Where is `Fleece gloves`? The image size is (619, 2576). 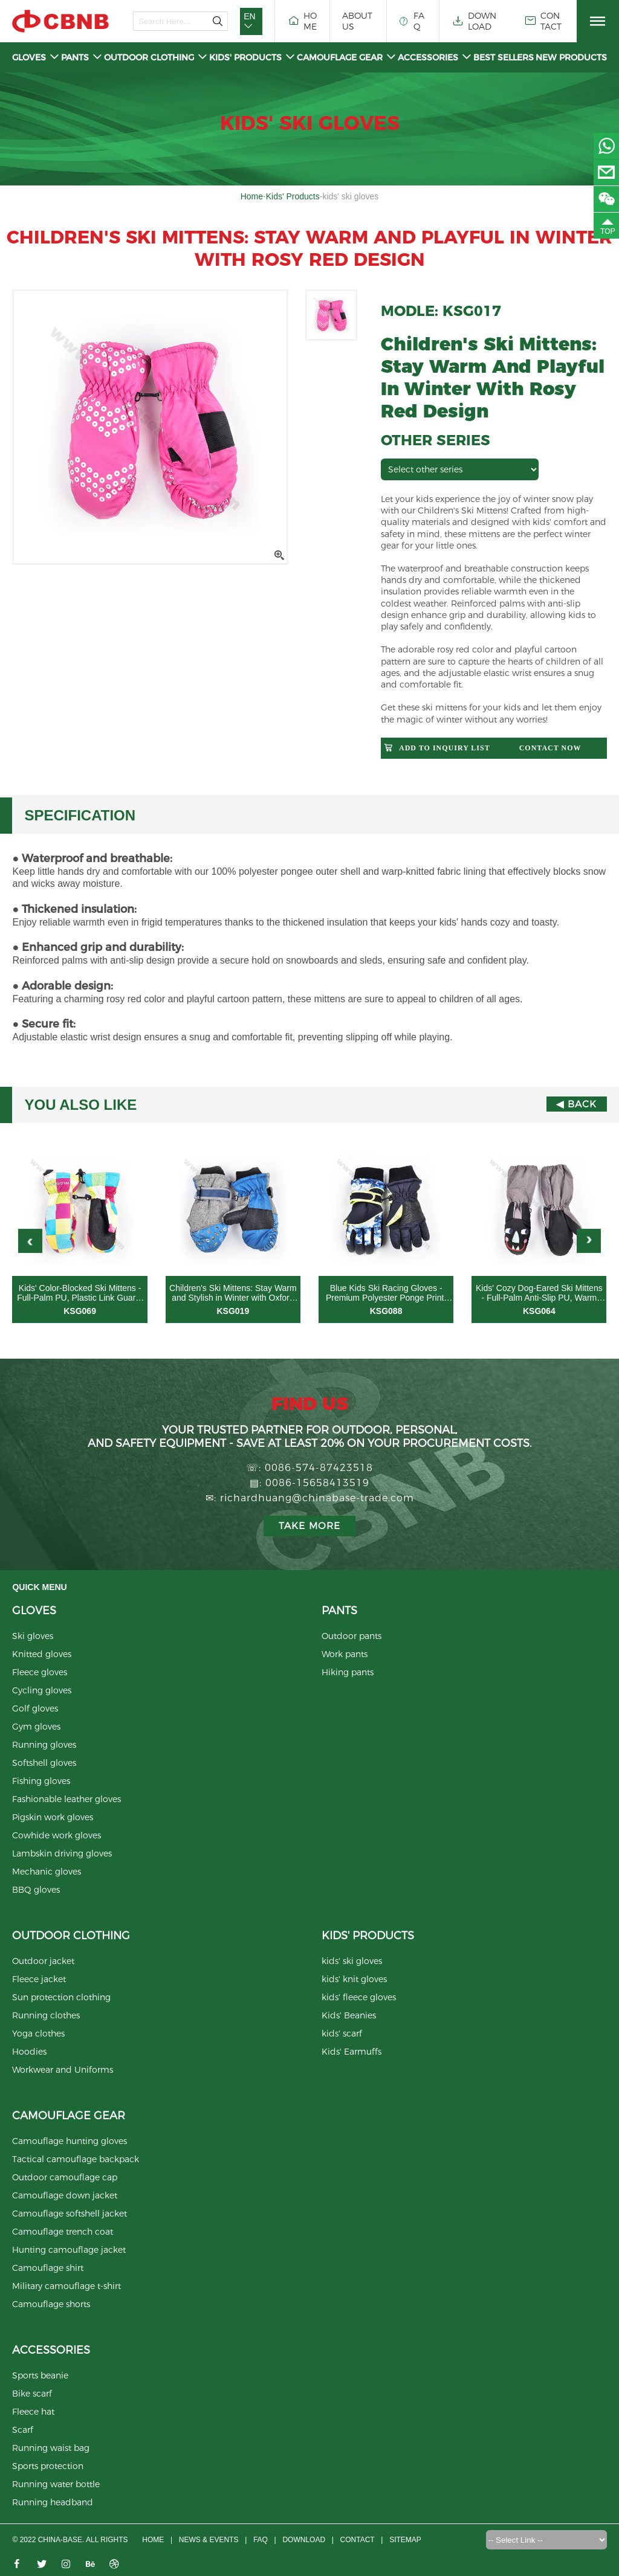 Fleece gloves is located at coordinates (39, 1672).